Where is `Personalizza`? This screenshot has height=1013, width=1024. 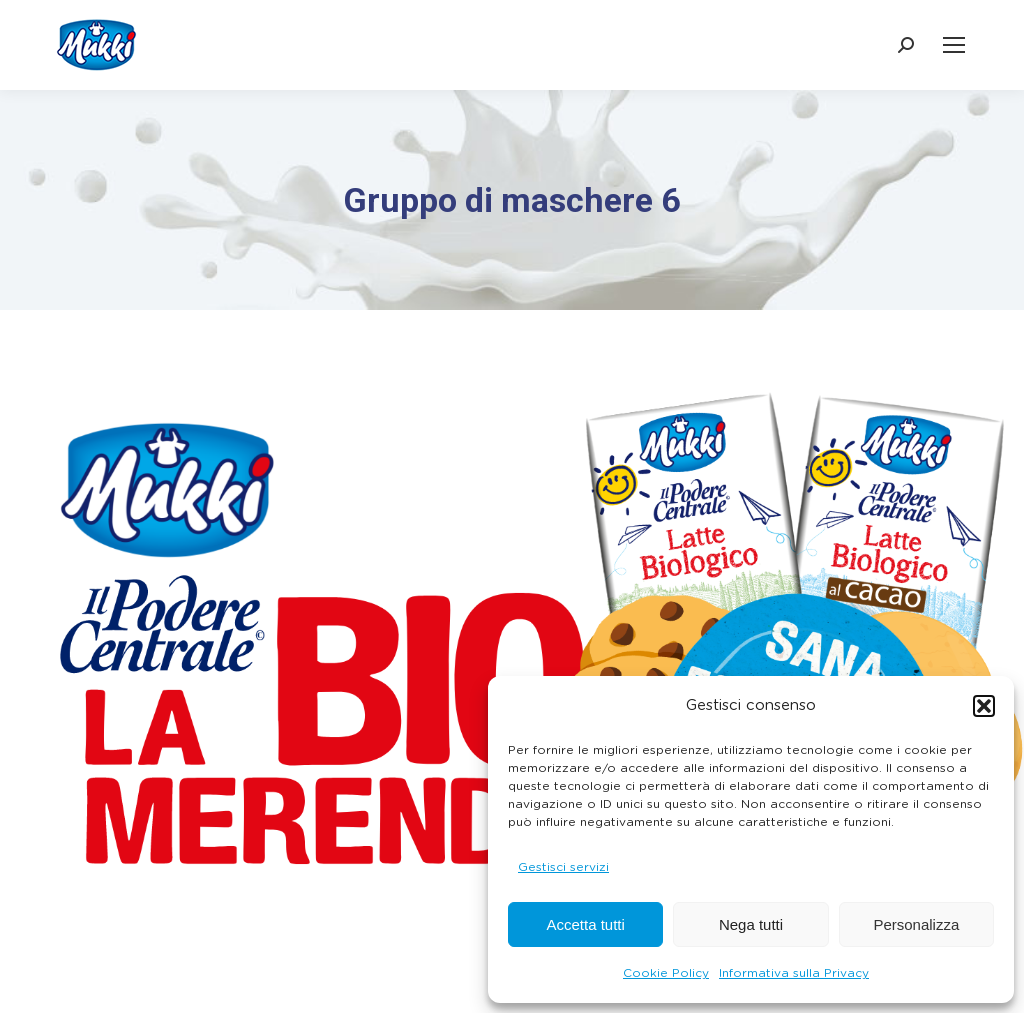
Personalizza is located at coordinates (916, 924).